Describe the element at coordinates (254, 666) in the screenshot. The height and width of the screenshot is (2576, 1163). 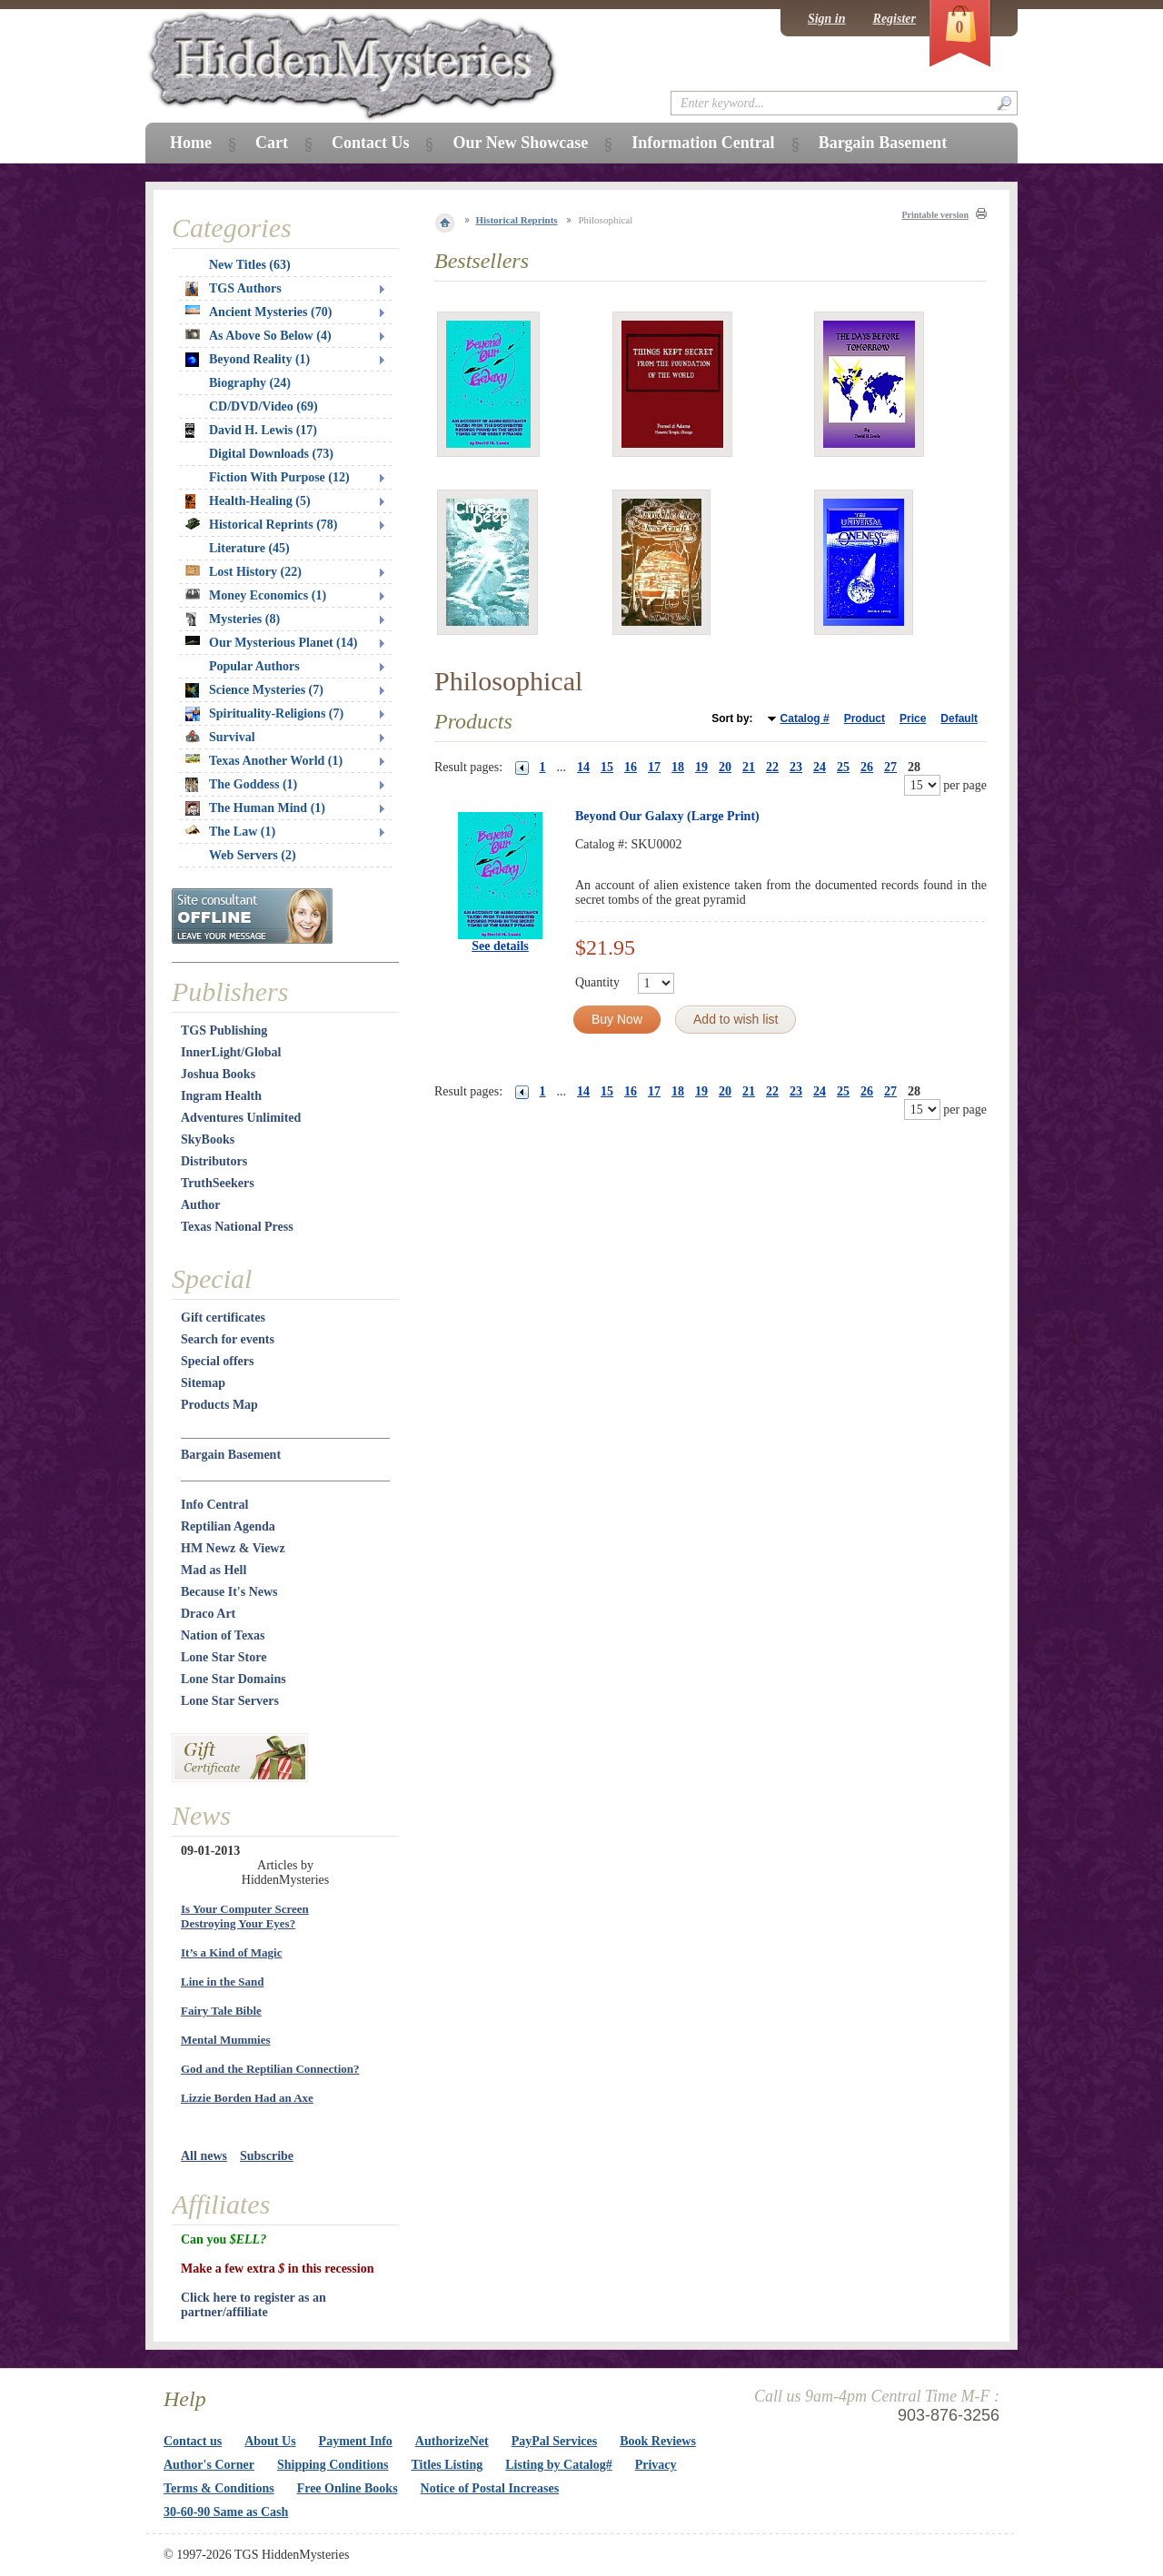
I see `Popular Authors` at that location.